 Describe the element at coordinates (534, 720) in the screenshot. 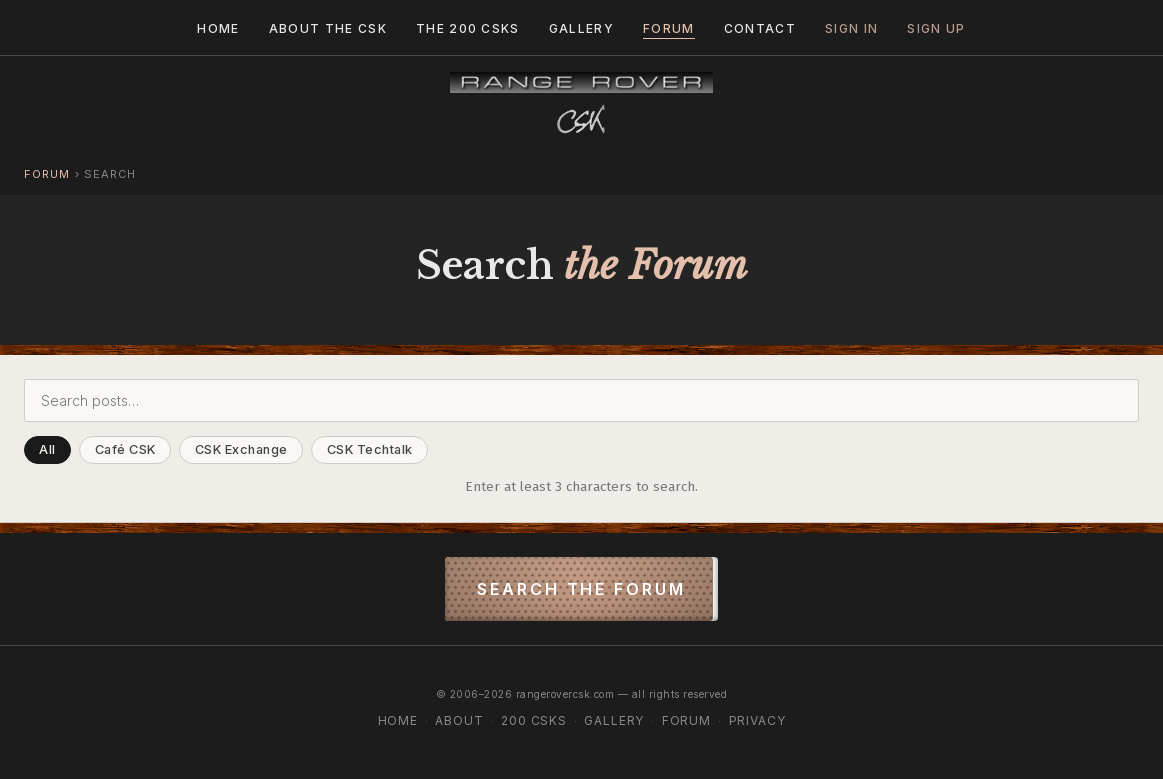

I see `200 CSKs` at that location.